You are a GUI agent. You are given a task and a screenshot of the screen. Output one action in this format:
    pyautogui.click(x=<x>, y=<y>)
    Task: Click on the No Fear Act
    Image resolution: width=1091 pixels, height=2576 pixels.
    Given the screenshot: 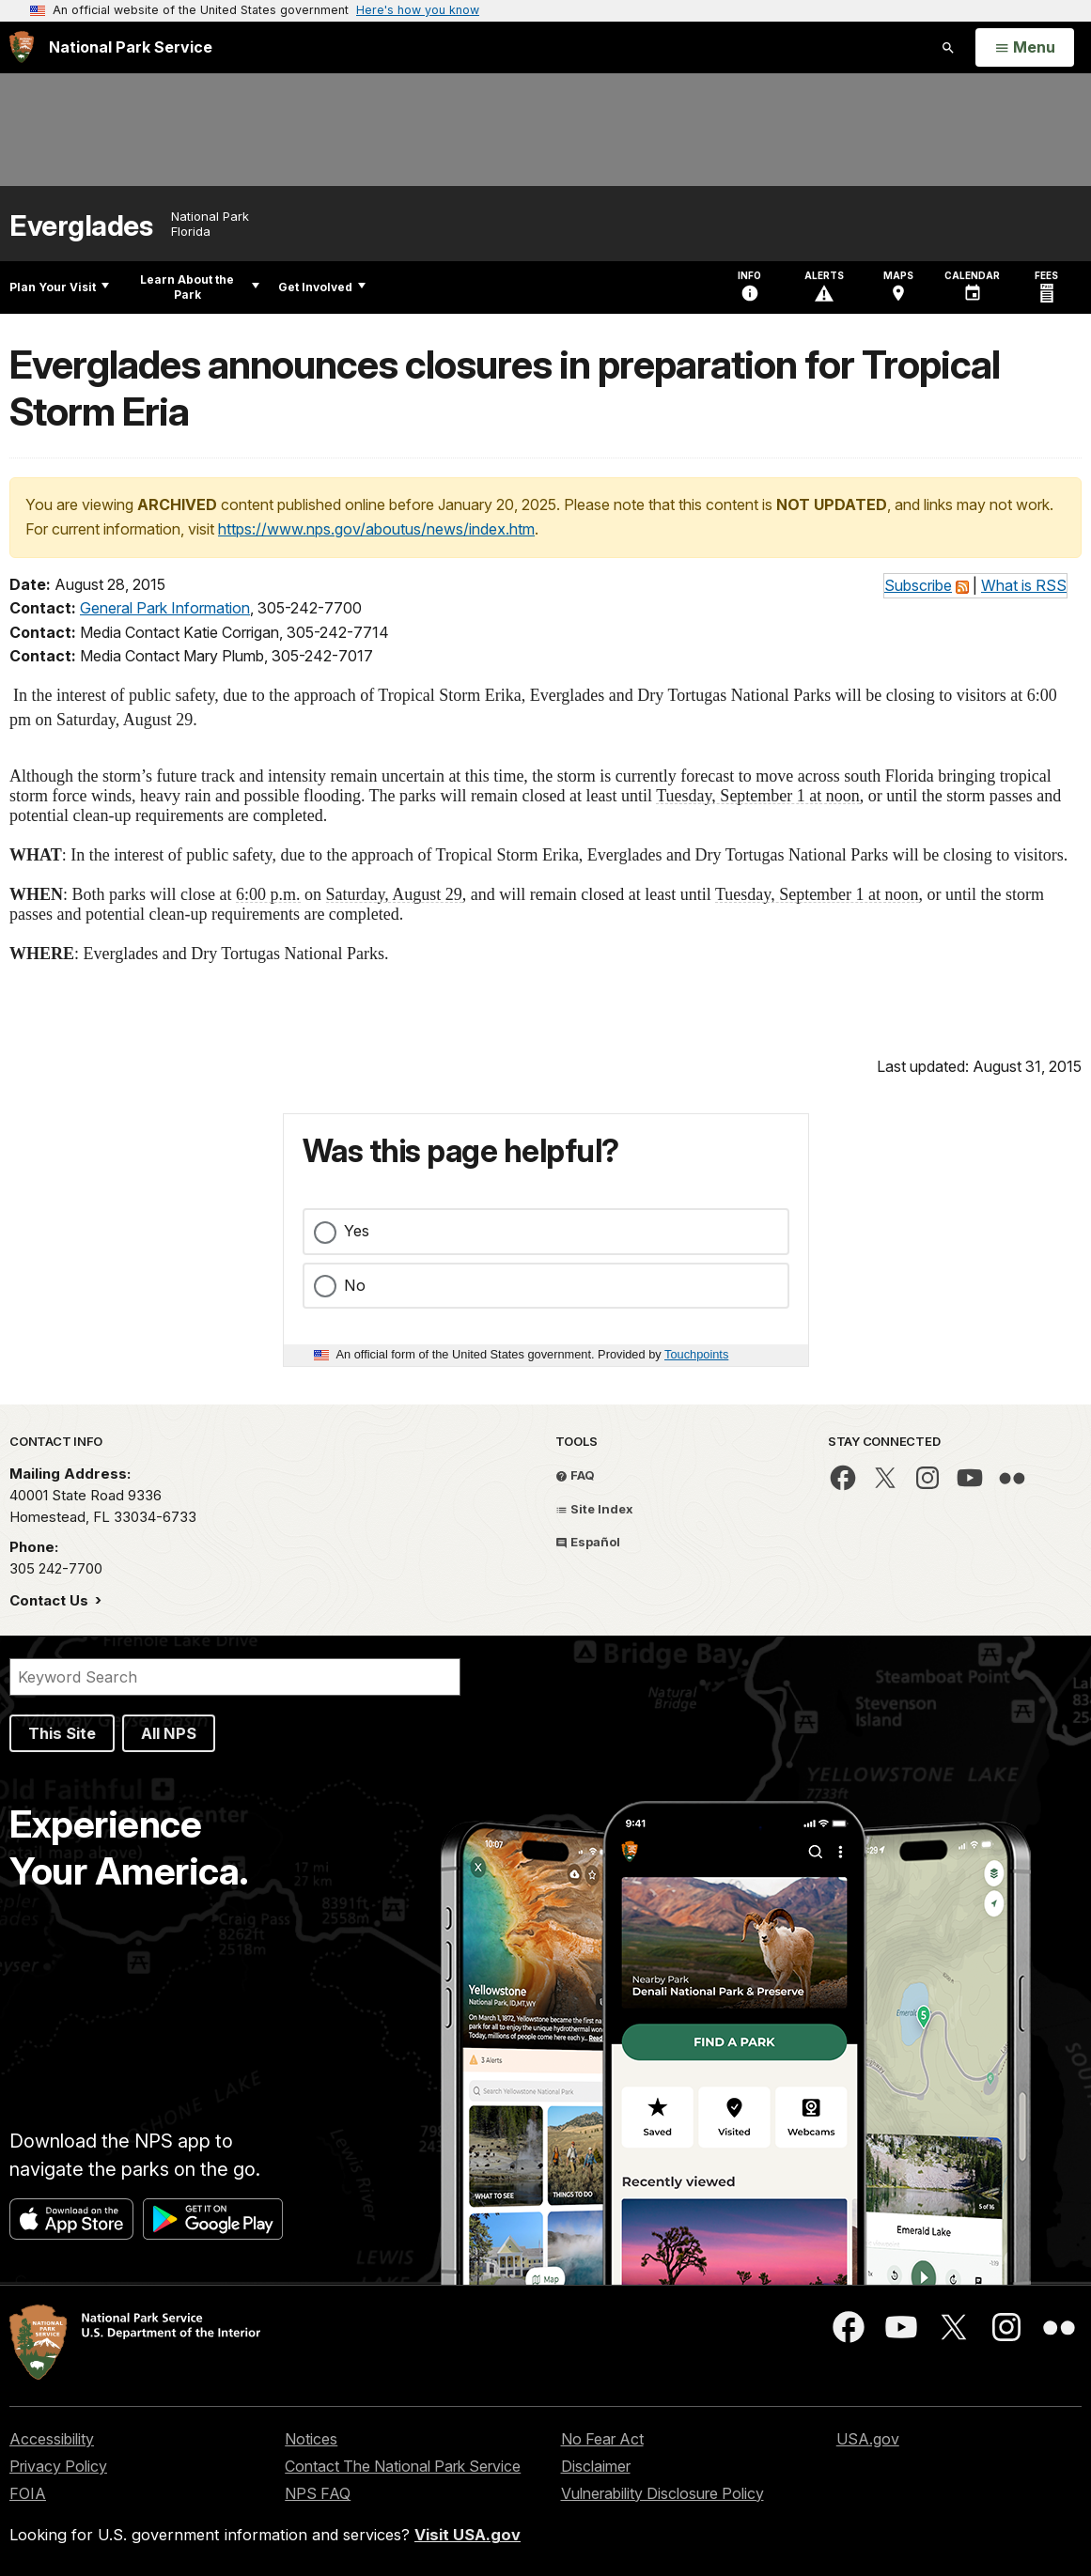 What is the action you would take?
    pyautogui.click(x=602, y=2438)
    